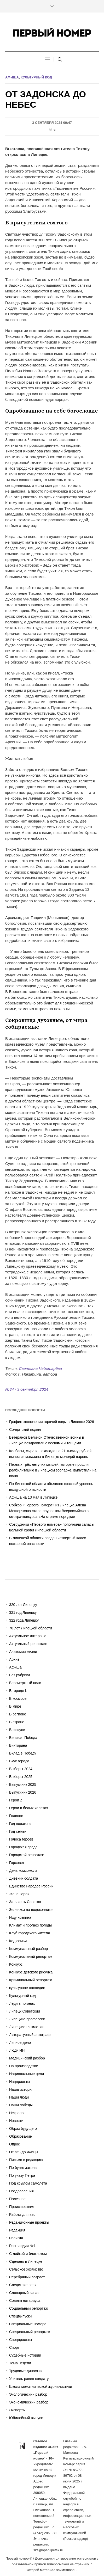 This screenshot has width=104, height=2576. I want to click on Ищу хозяина, so click(20, 1917).